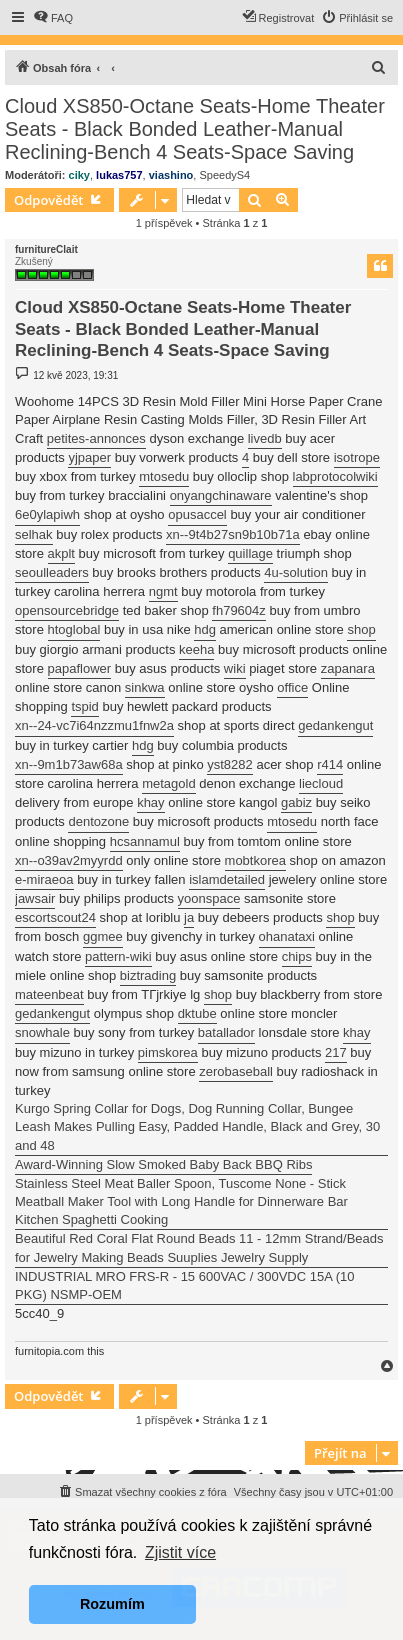 Image resolution: width=403 pixels, height=1640 pixels. I want to click on tspid, so click(84, 706).